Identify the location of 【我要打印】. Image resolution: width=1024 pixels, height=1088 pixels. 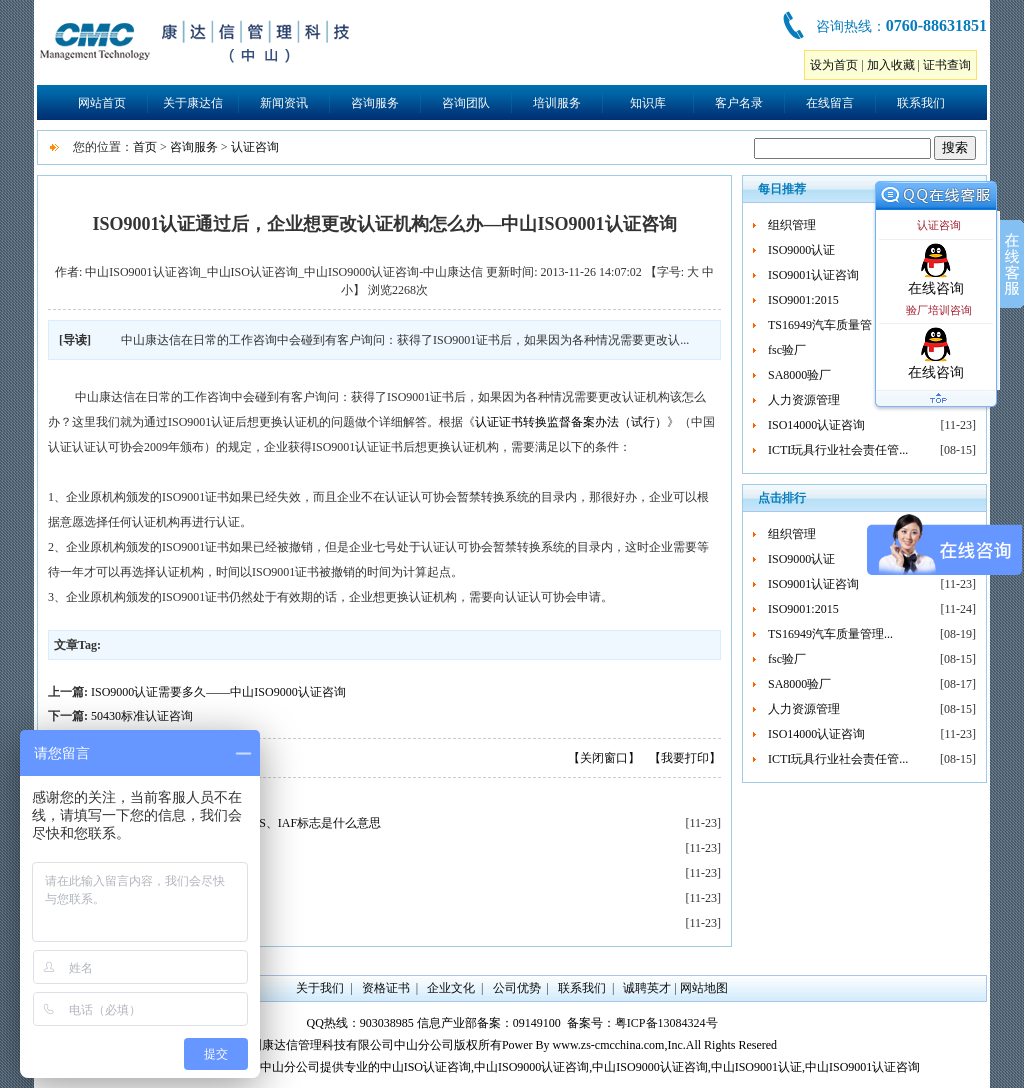
(685, 758).